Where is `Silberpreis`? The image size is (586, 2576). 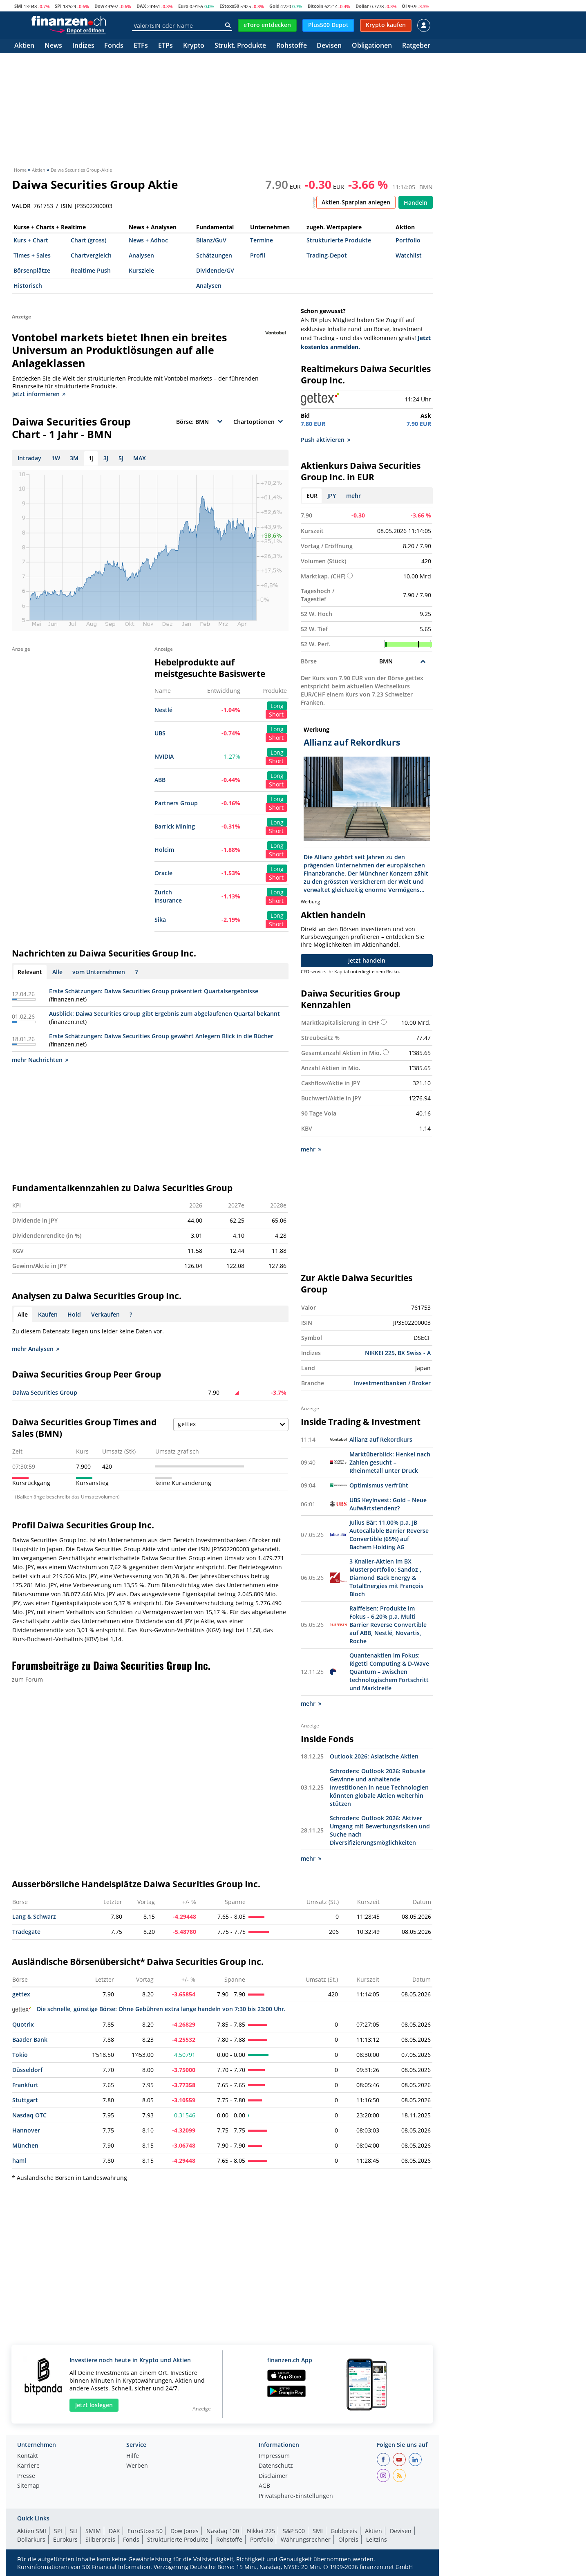 Silberpreis is located at coordinates (100, 2539).